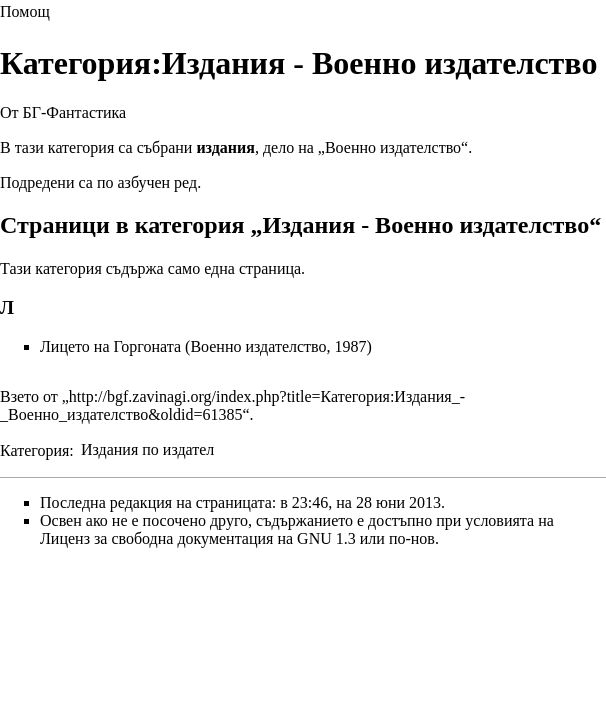  I want to click on Помощ, so click(25, 11).